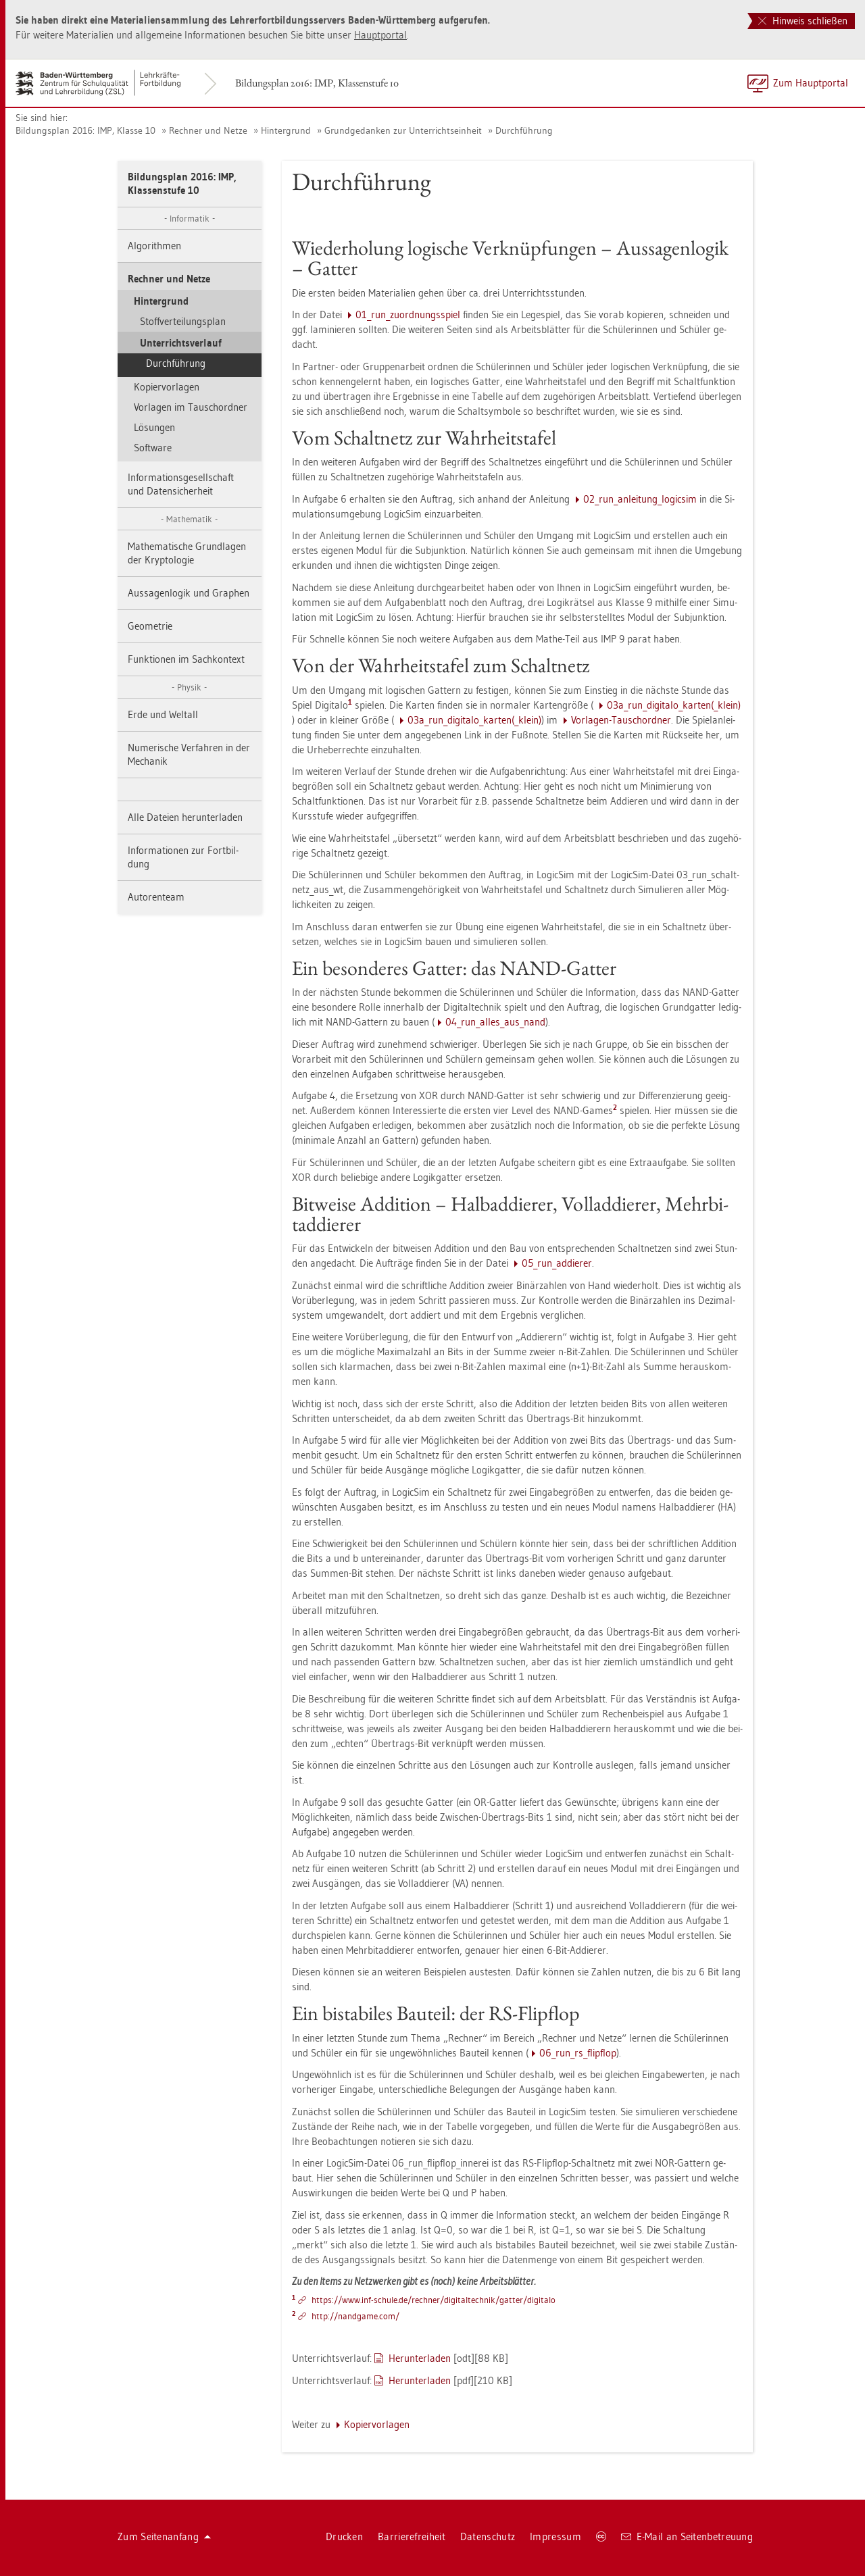 The height and width of the screenshot is (2576, 865). What do you see at coordinates (355, 2315) in the screenshot?
I see `http://​nandgame.​com/` at bounding box center [355, 2315].